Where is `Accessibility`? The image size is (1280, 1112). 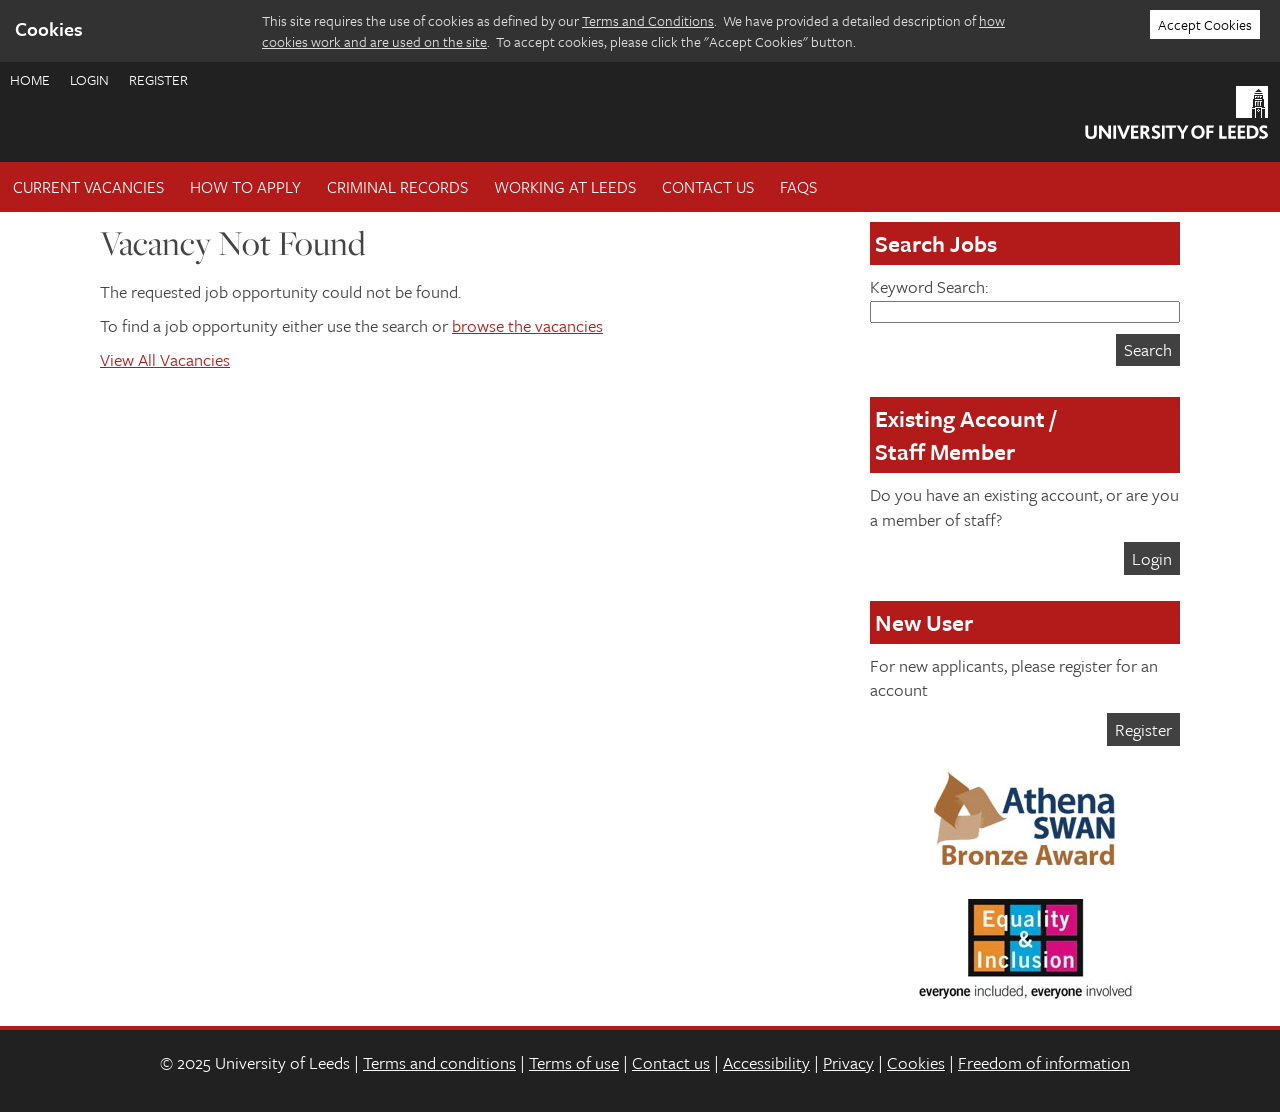 Accessibility is located at coordinates (766, 1062).